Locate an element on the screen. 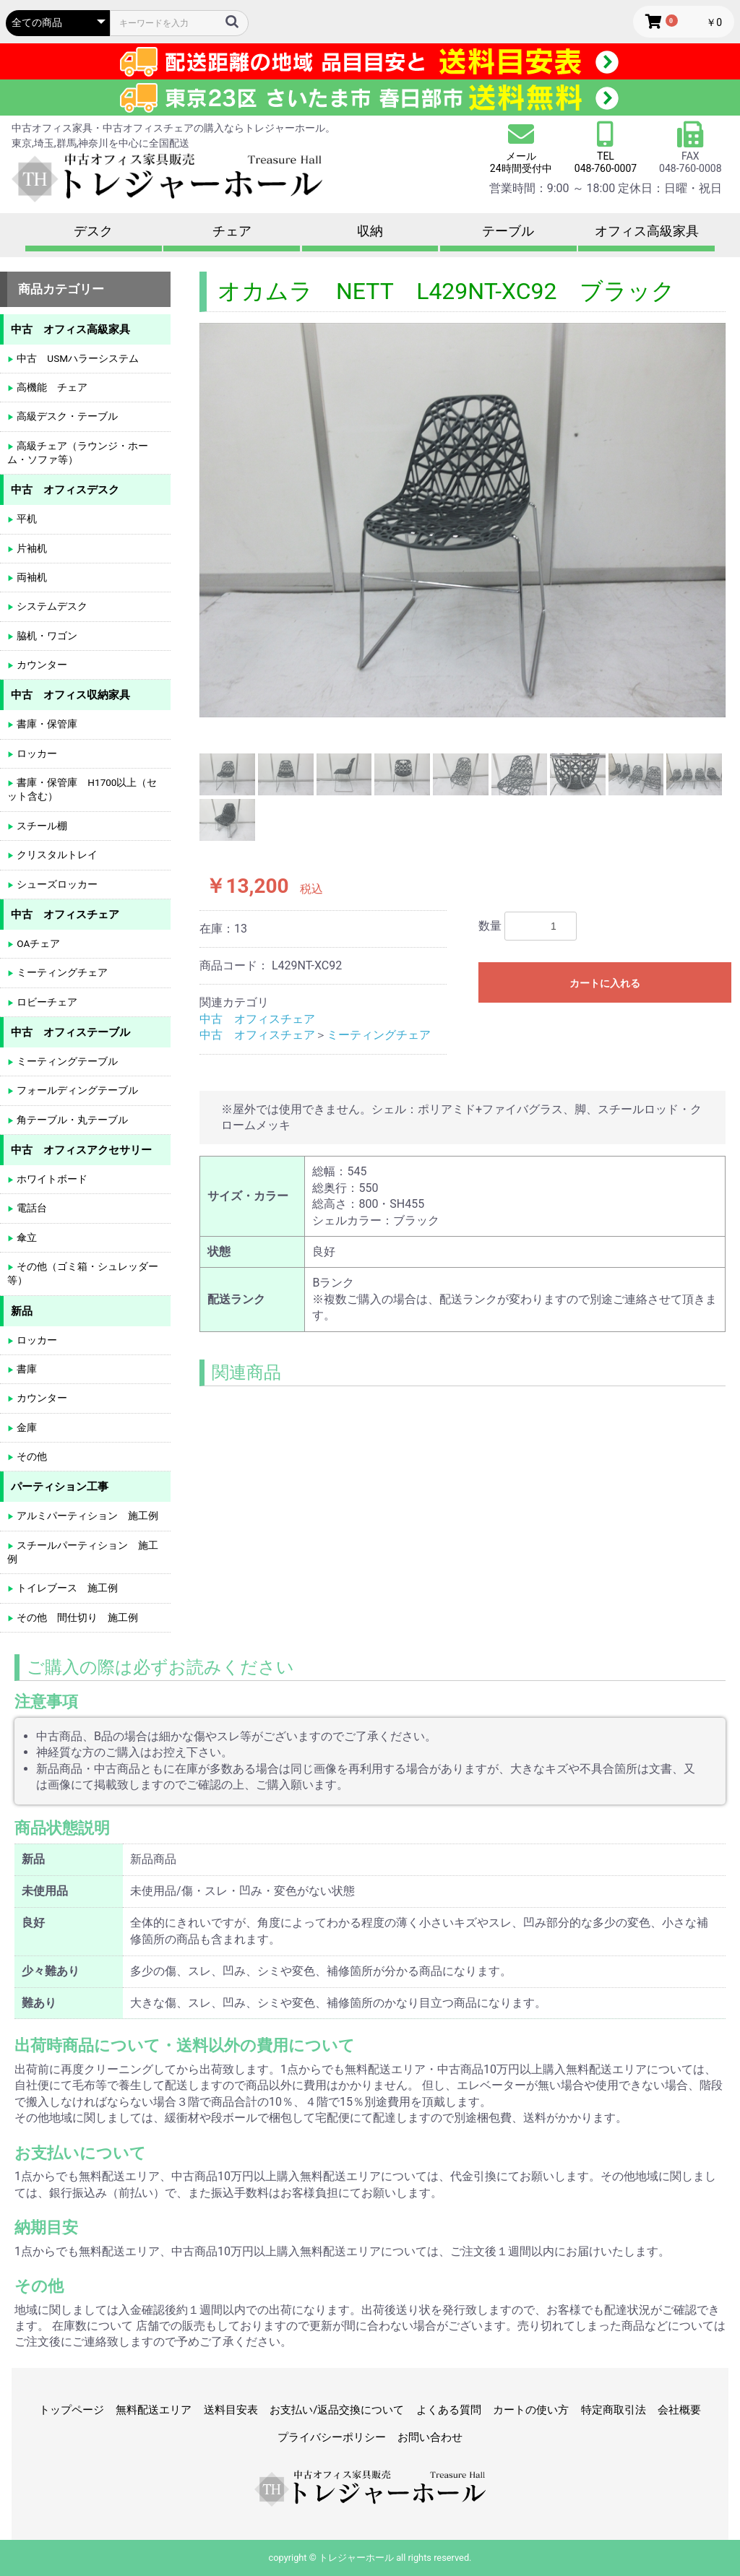 This screenshot has width=740, height=2576. 中古 オフィスデスク is located at coordinates (65, 489).